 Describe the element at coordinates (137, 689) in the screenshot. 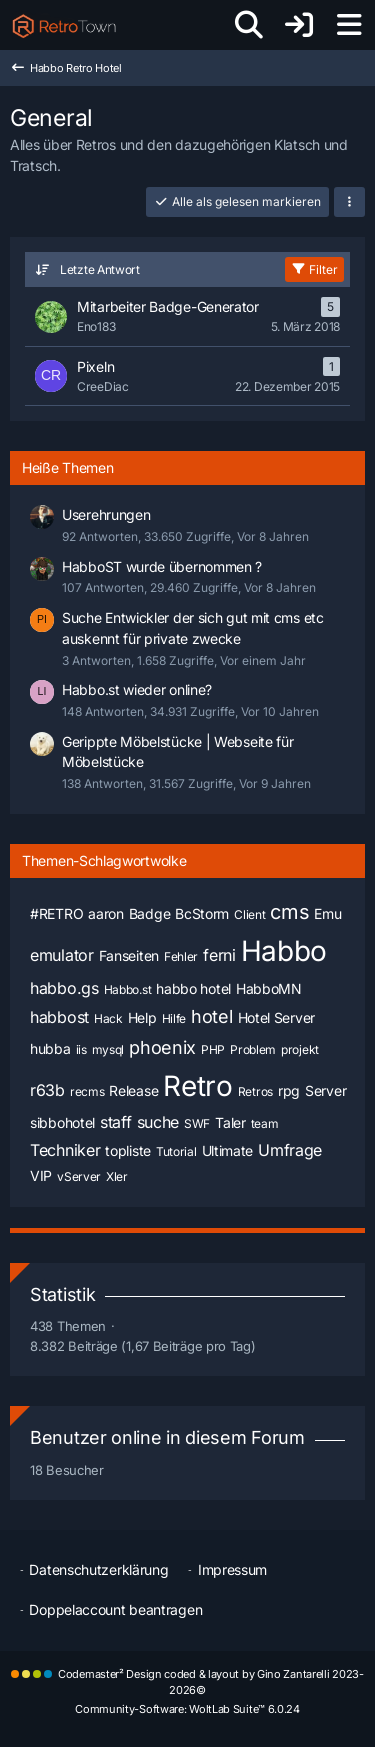

I see `Habbo.st wieder online?` at that location.